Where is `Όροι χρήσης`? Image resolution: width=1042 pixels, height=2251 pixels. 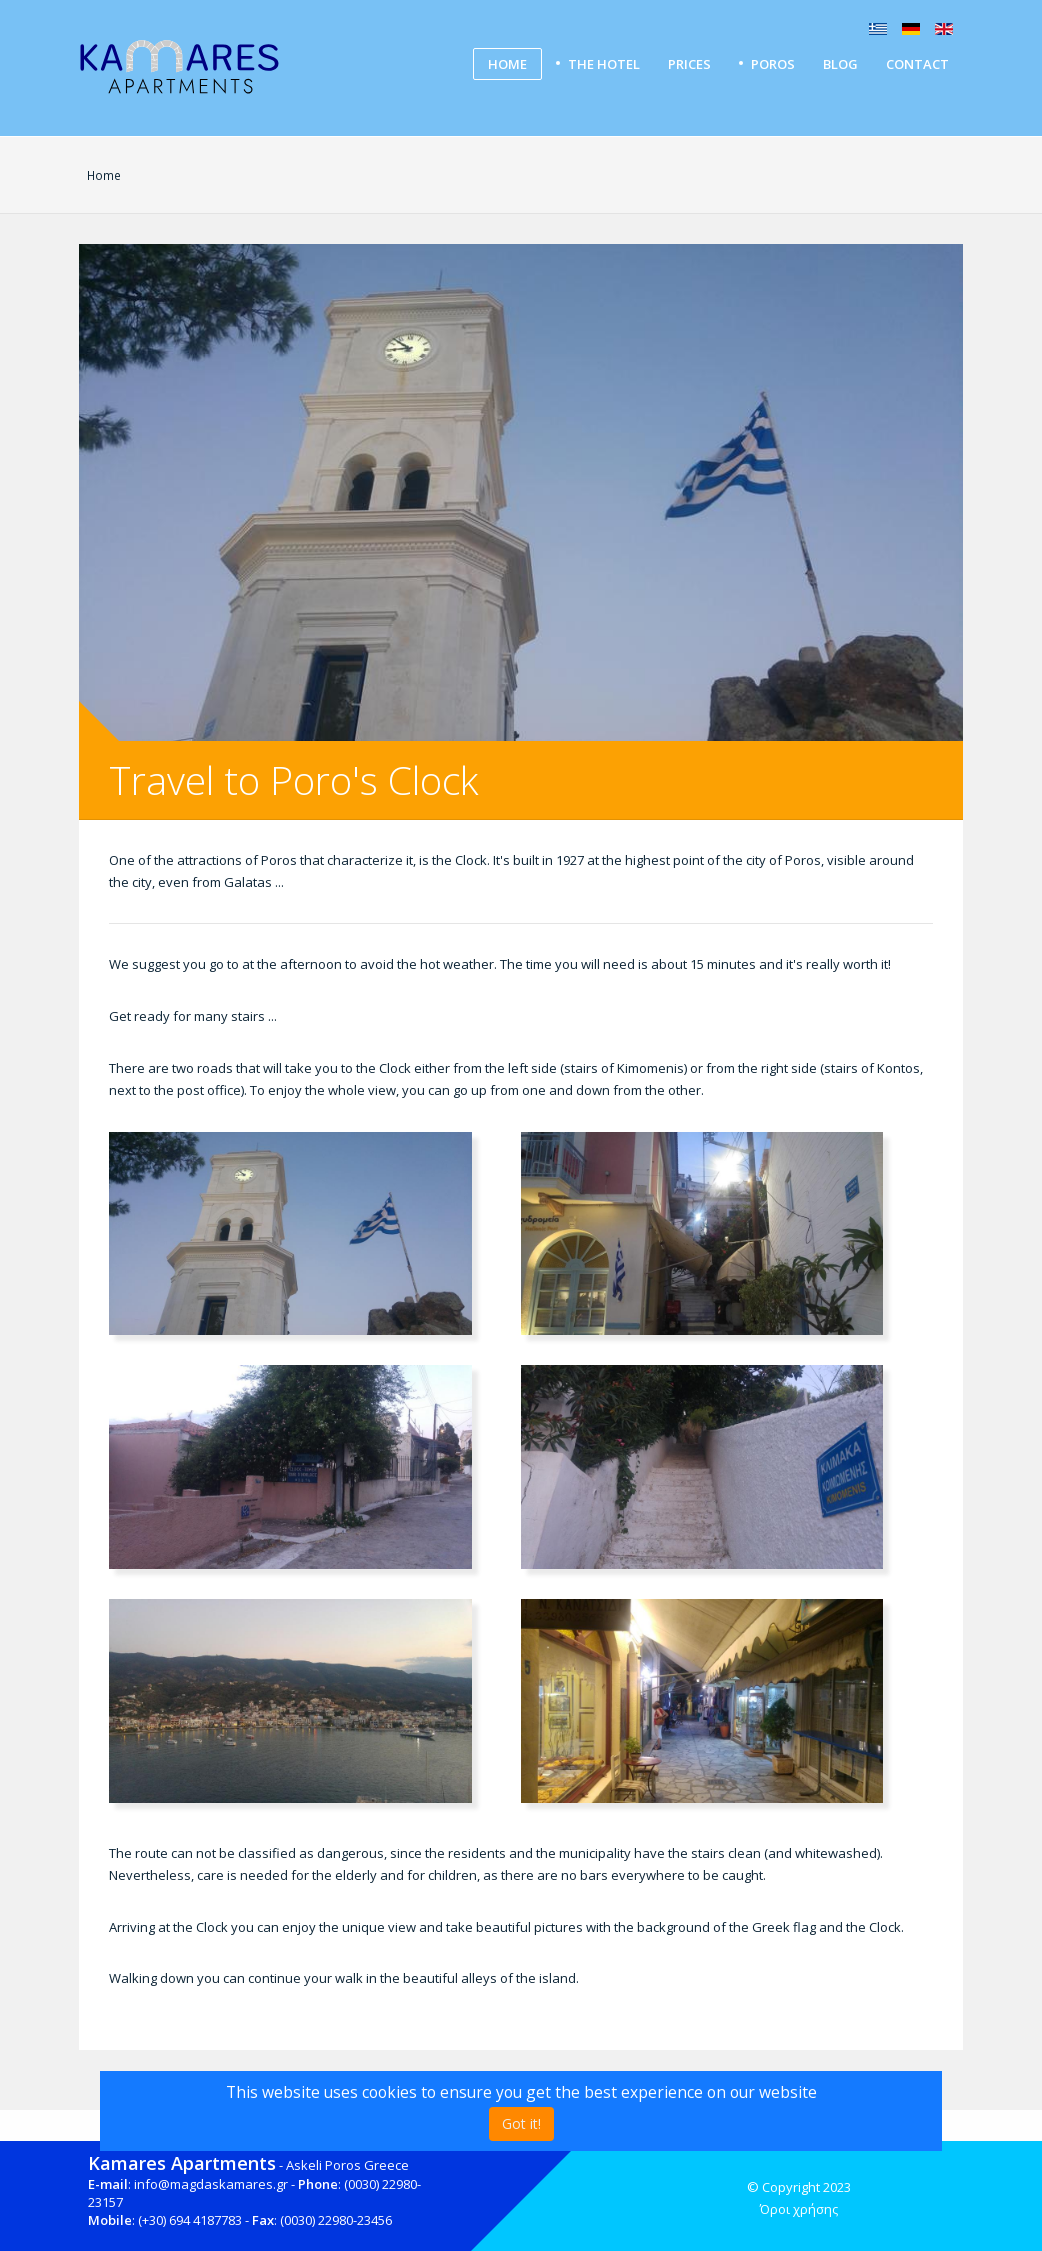
Όροι χρήσης is located at coordinates (799, 2209).